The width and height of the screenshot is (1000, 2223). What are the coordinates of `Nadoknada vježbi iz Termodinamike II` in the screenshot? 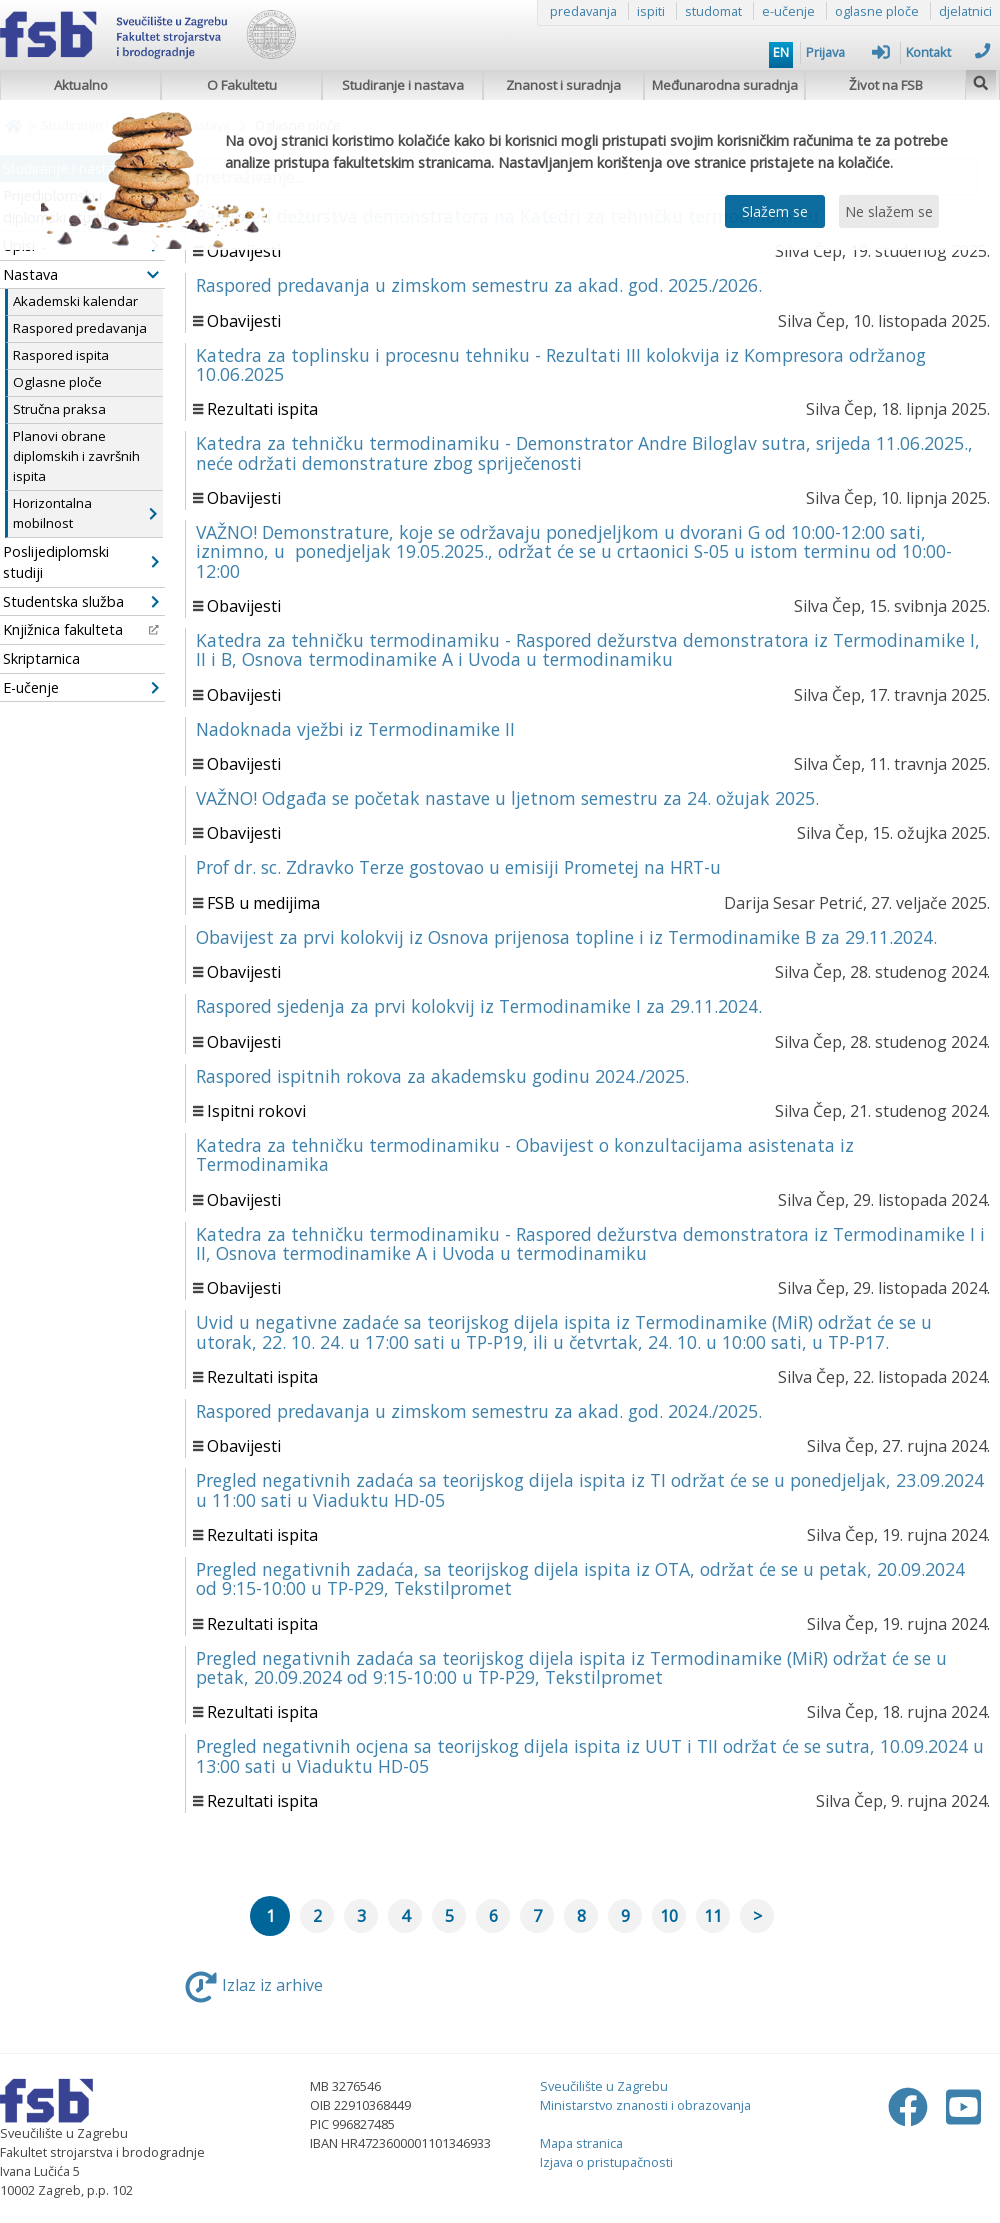 It's located at (355, 729).